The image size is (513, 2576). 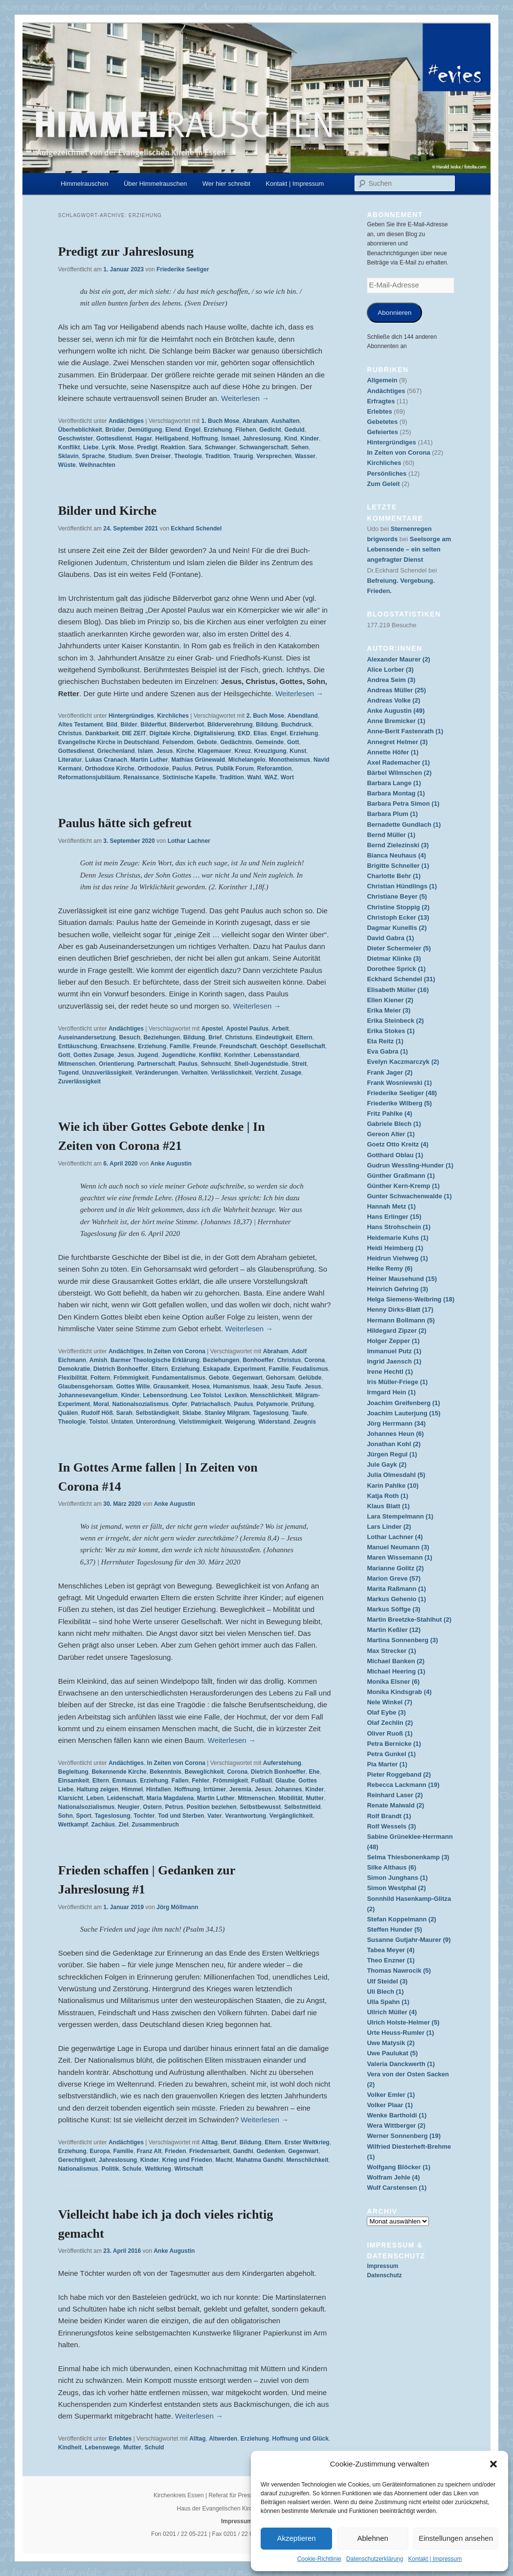 I want to click on Tabea Meyer (4), so click(x=390, y=1950).